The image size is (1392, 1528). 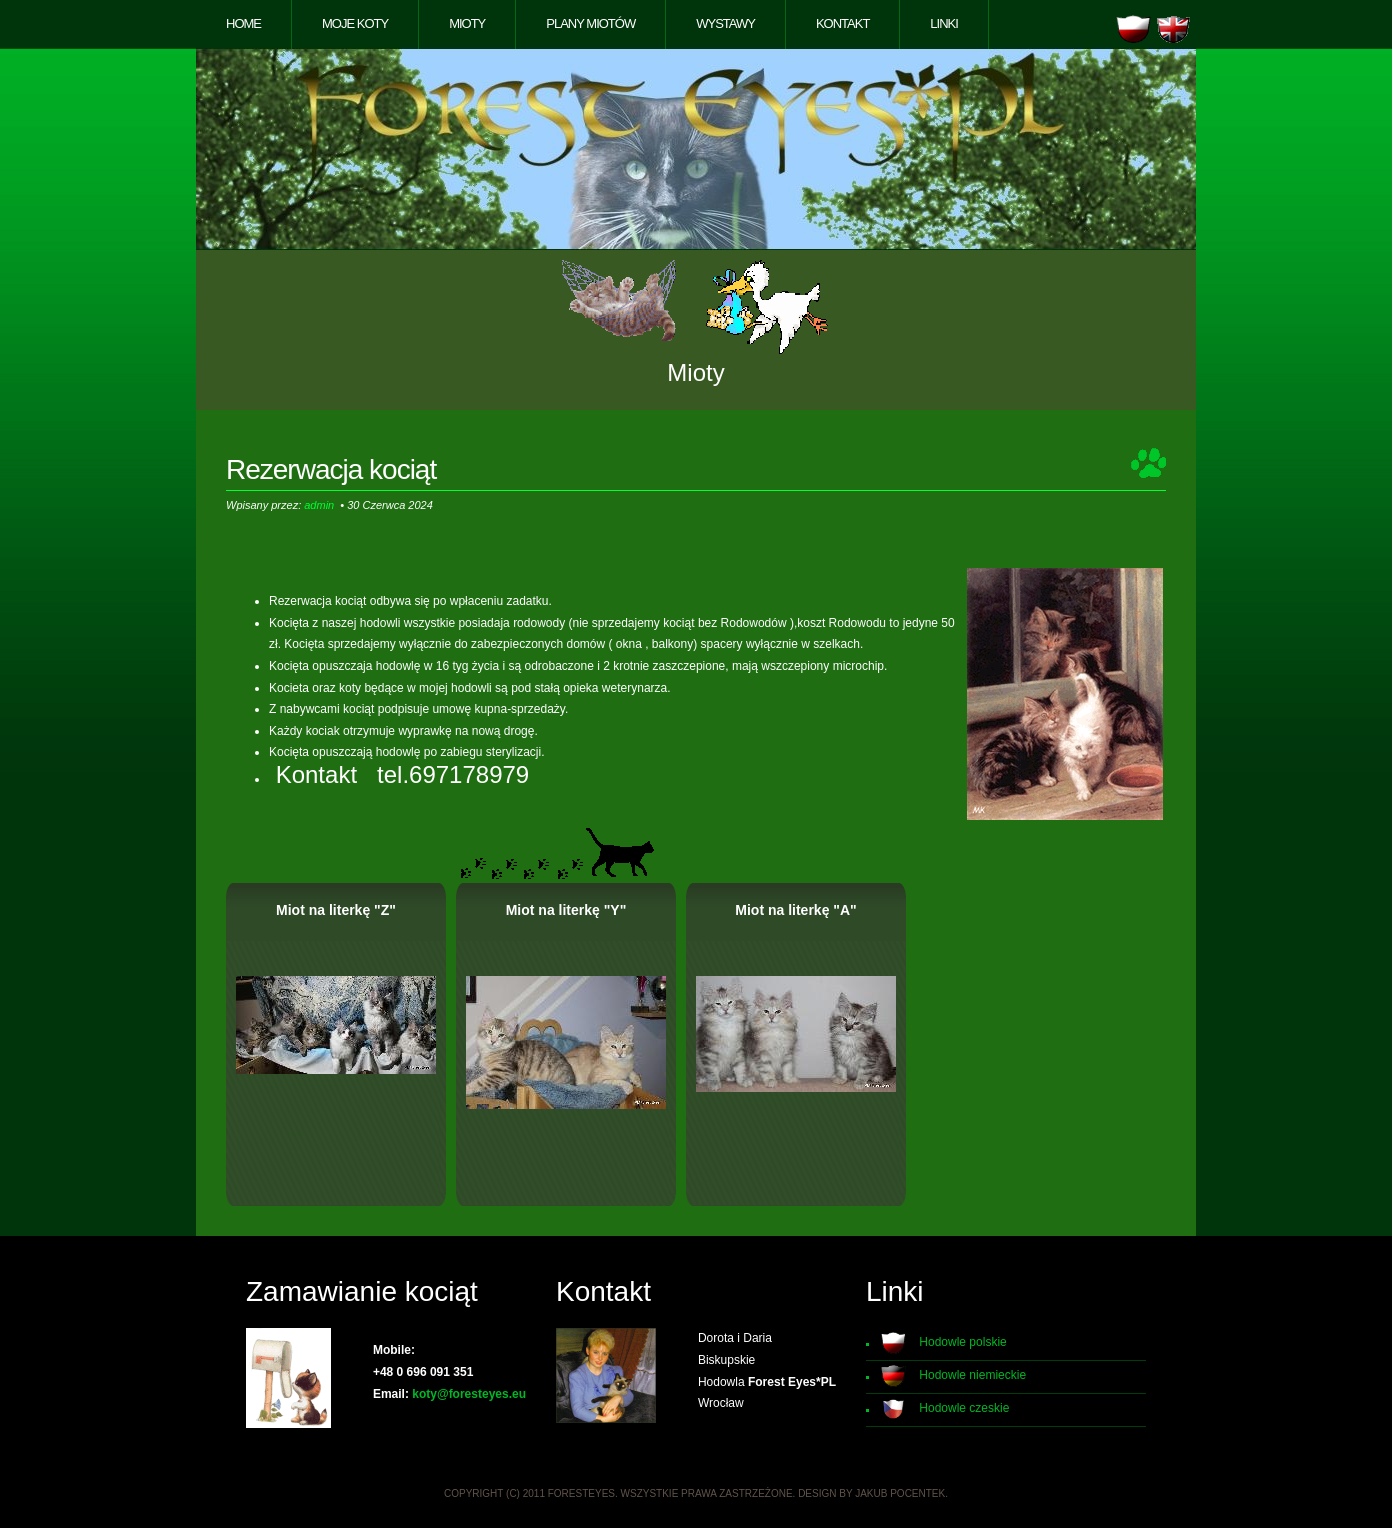 I want to click on koty@foresteyes.eu, so click(x=469, y=1394).